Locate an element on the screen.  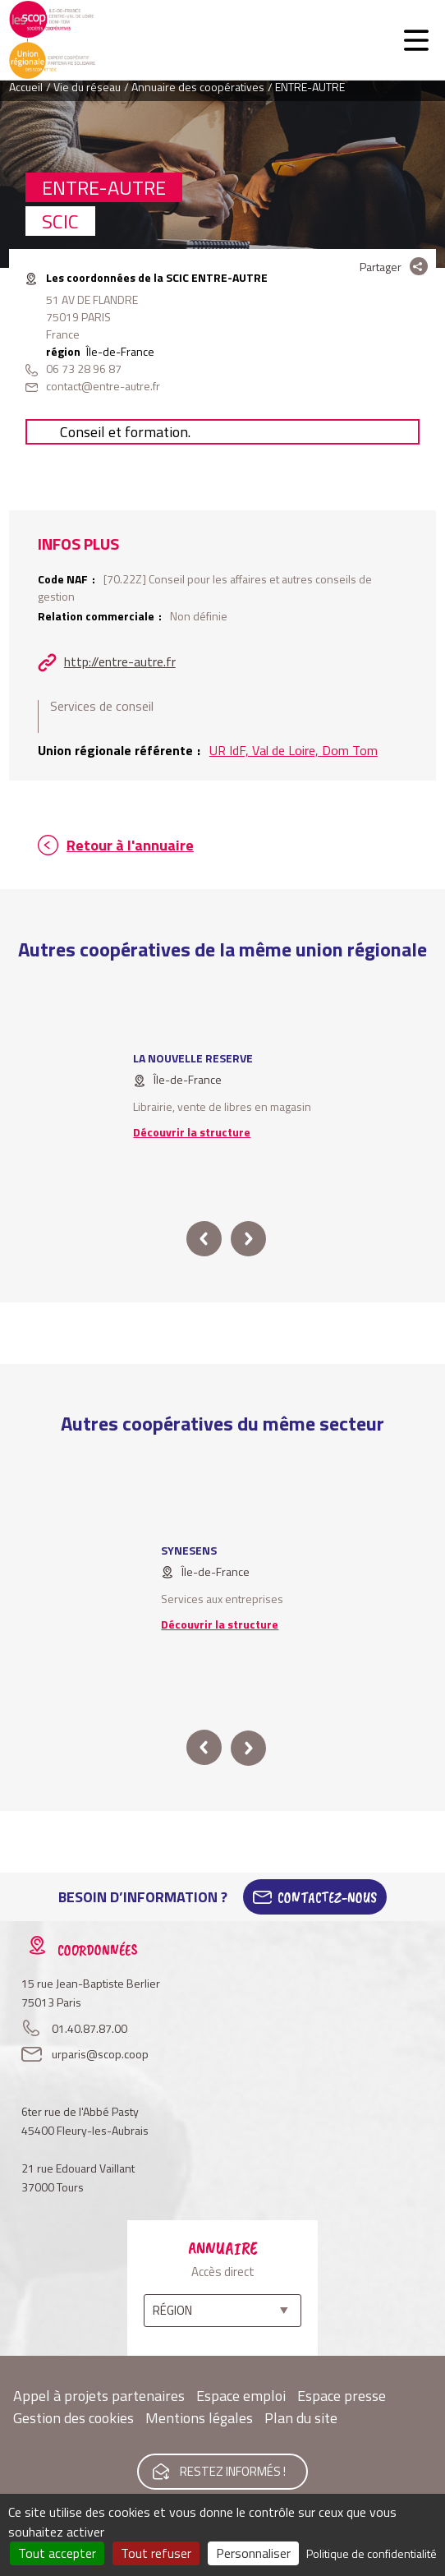
Retour à l'annuaire is located at coordinates (130, 845).